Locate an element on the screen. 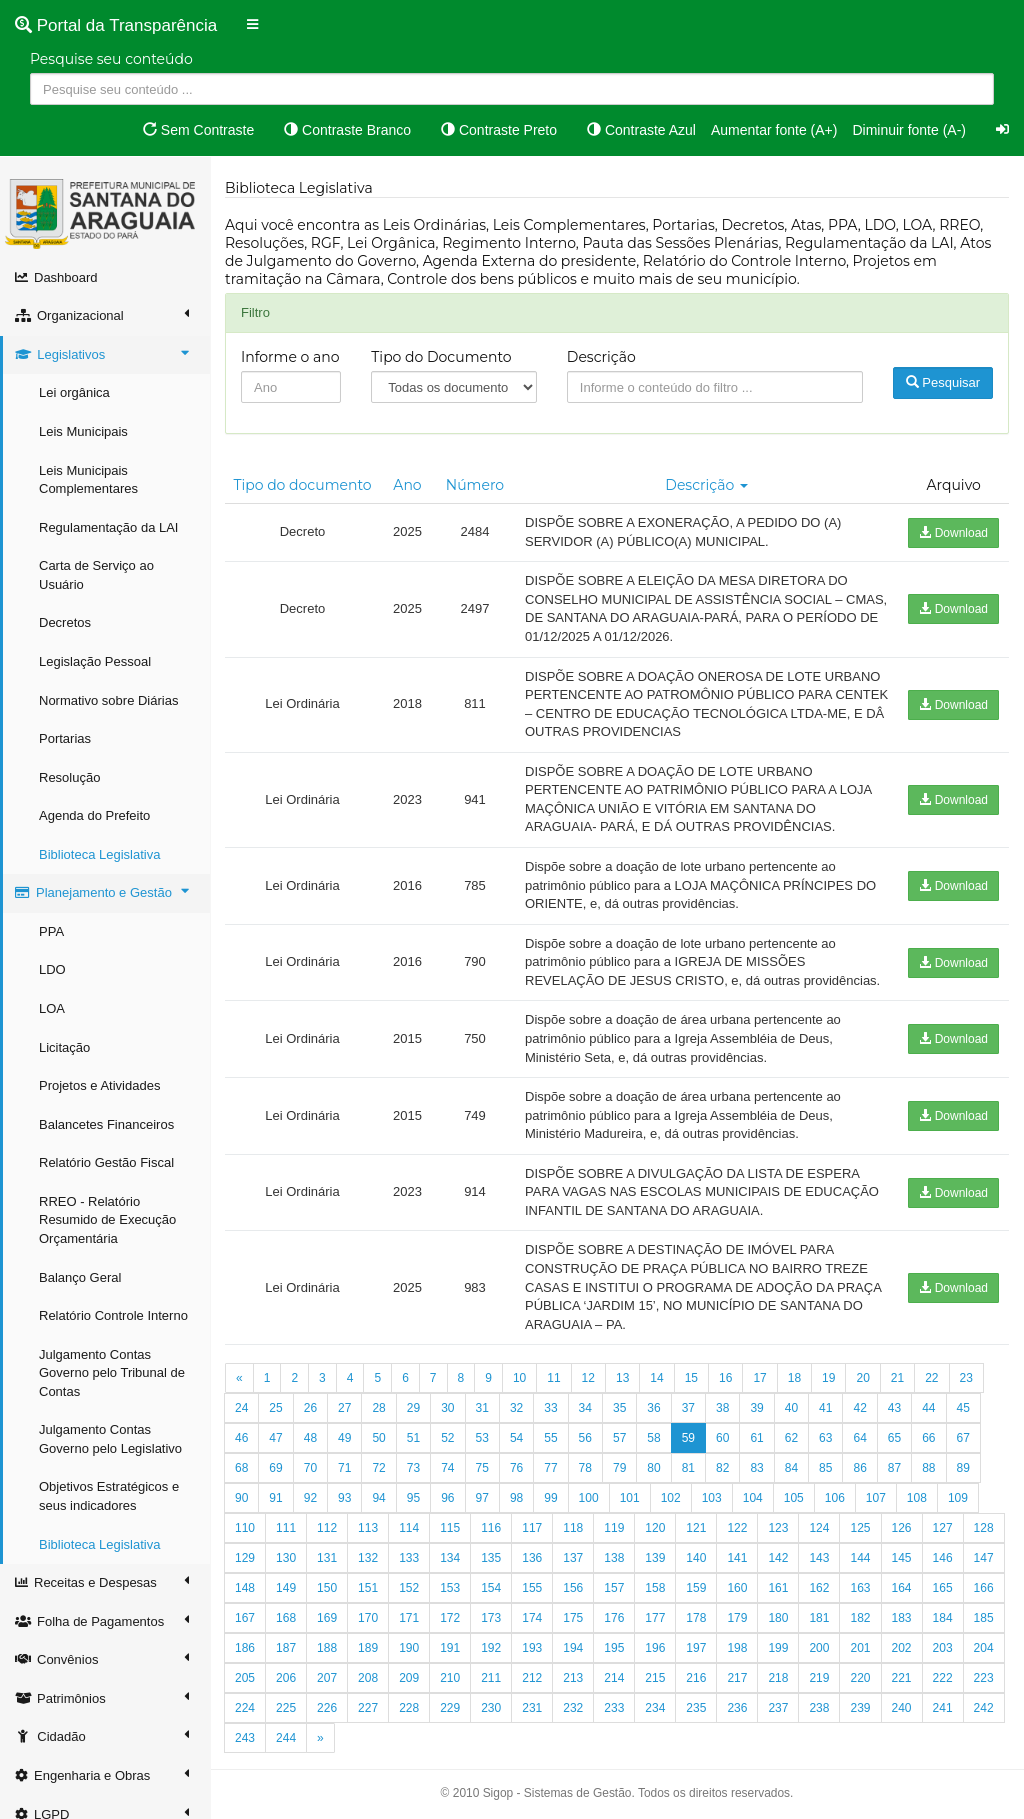  194 is located at coordinates (573, 1648).